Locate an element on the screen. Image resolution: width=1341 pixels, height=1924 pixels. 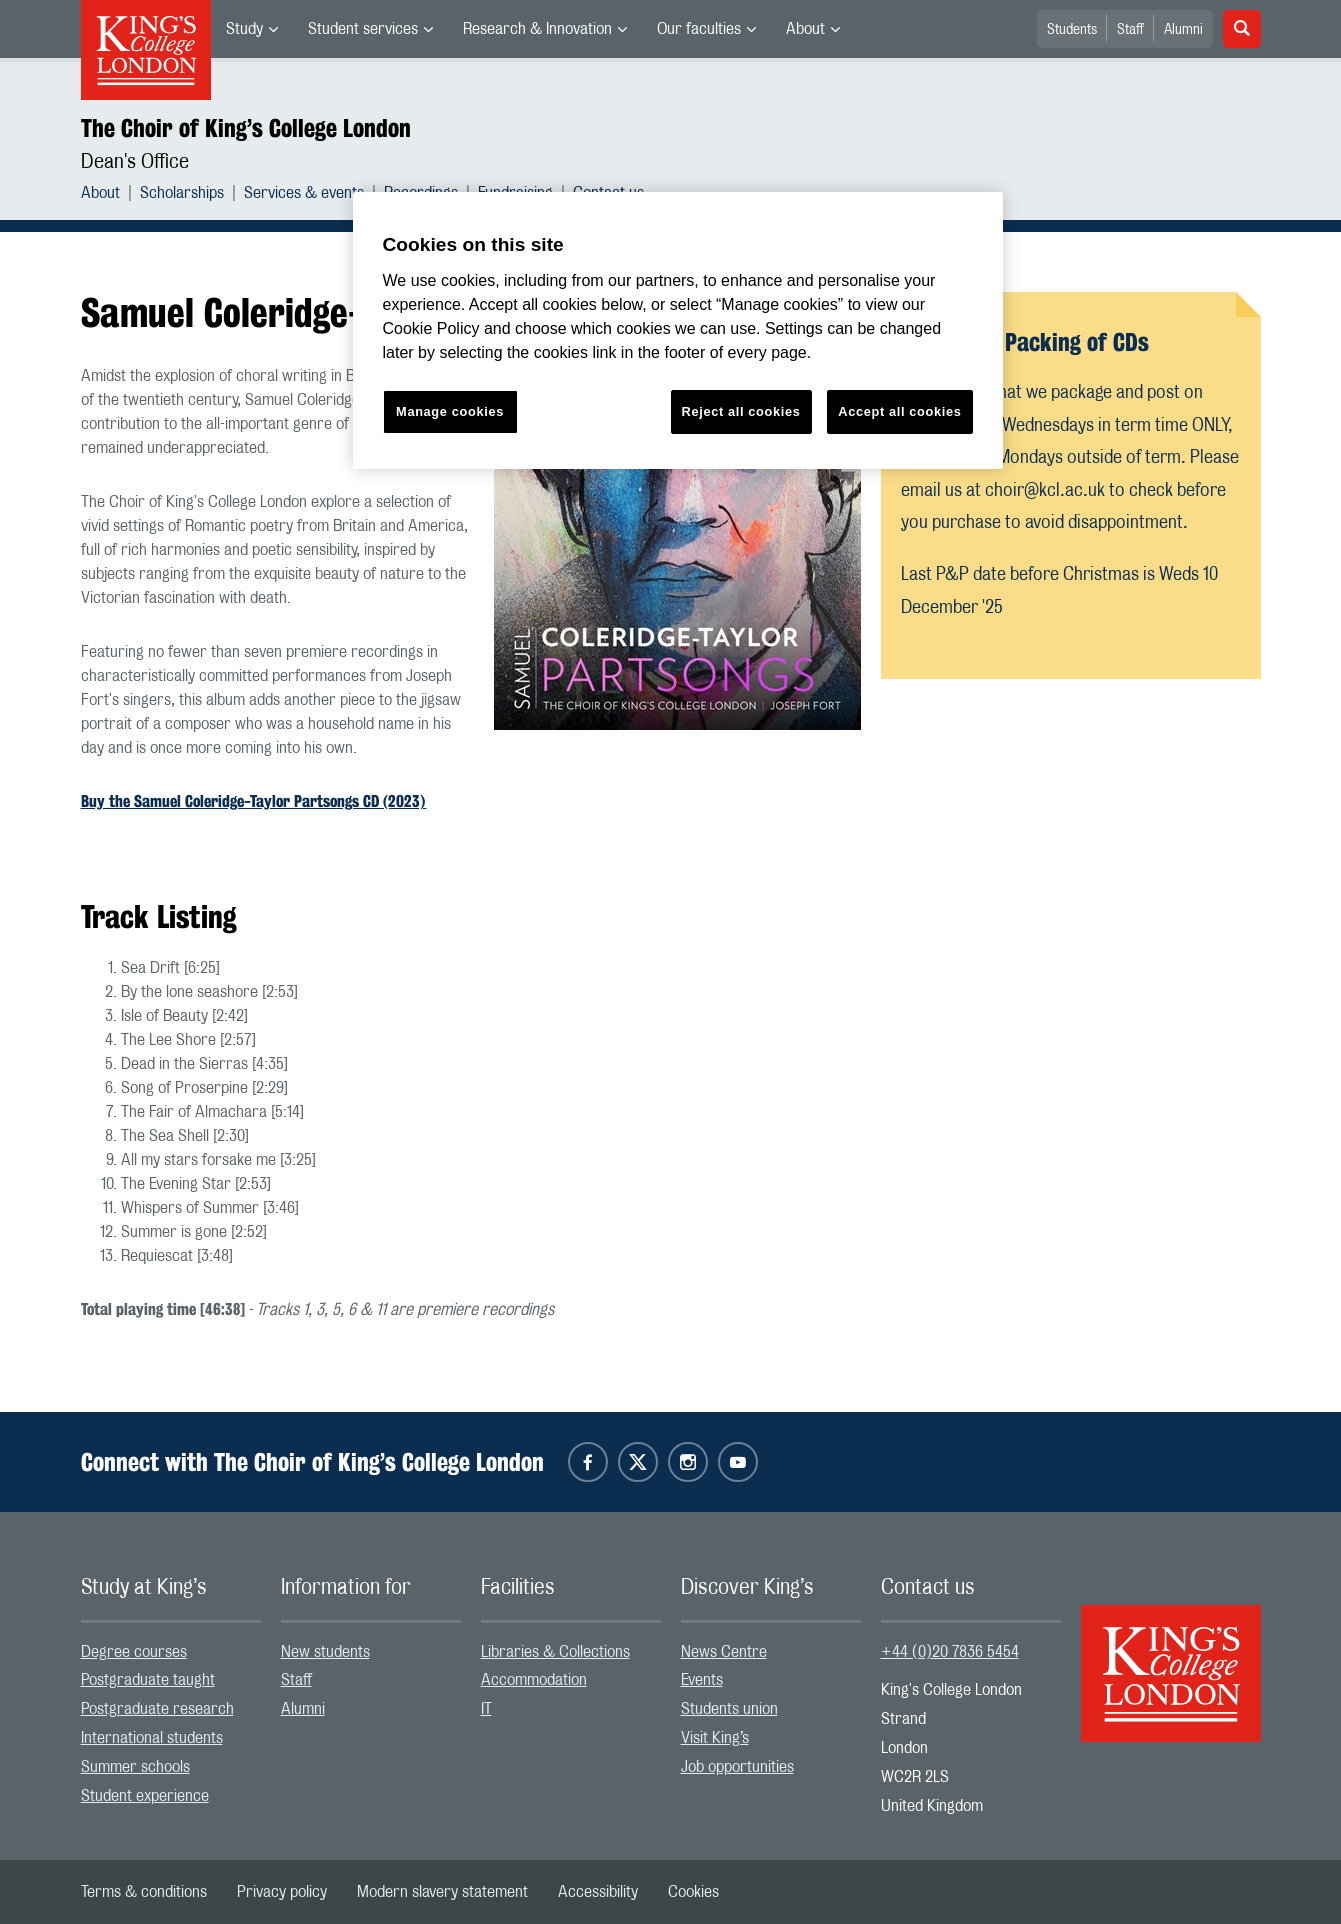
Dean's Office is located at coordinates (135, 162).